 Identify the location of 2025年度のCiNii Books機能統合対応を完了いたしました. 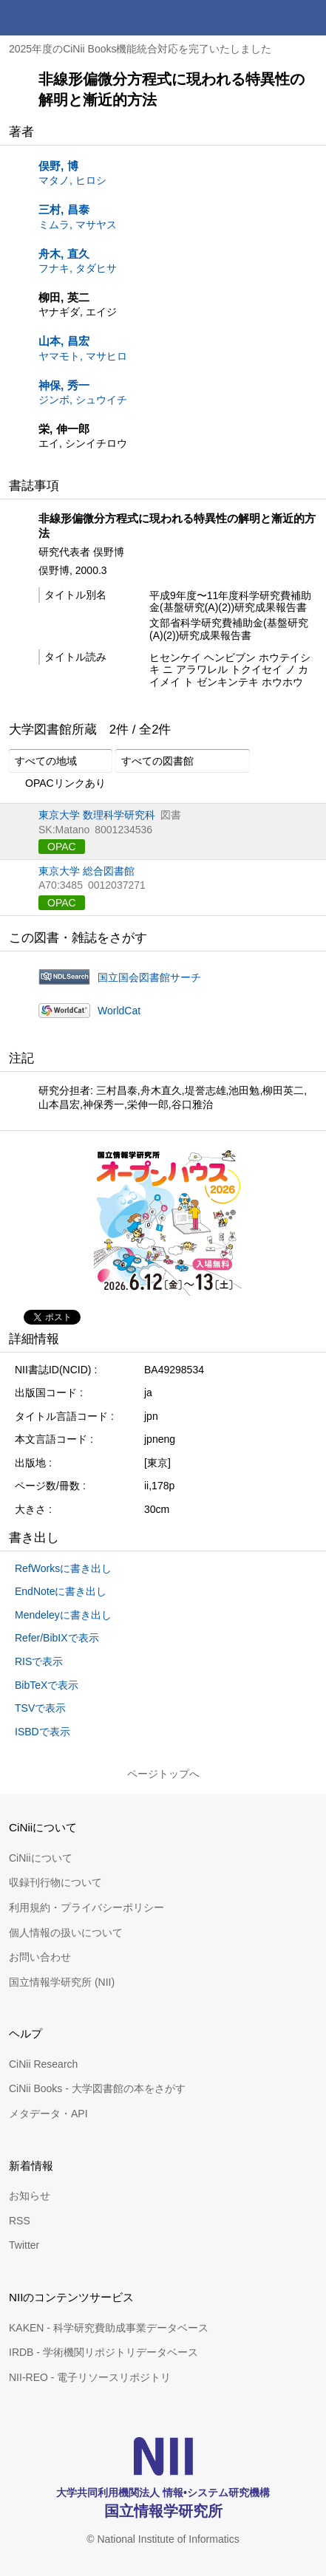
(140, 49).